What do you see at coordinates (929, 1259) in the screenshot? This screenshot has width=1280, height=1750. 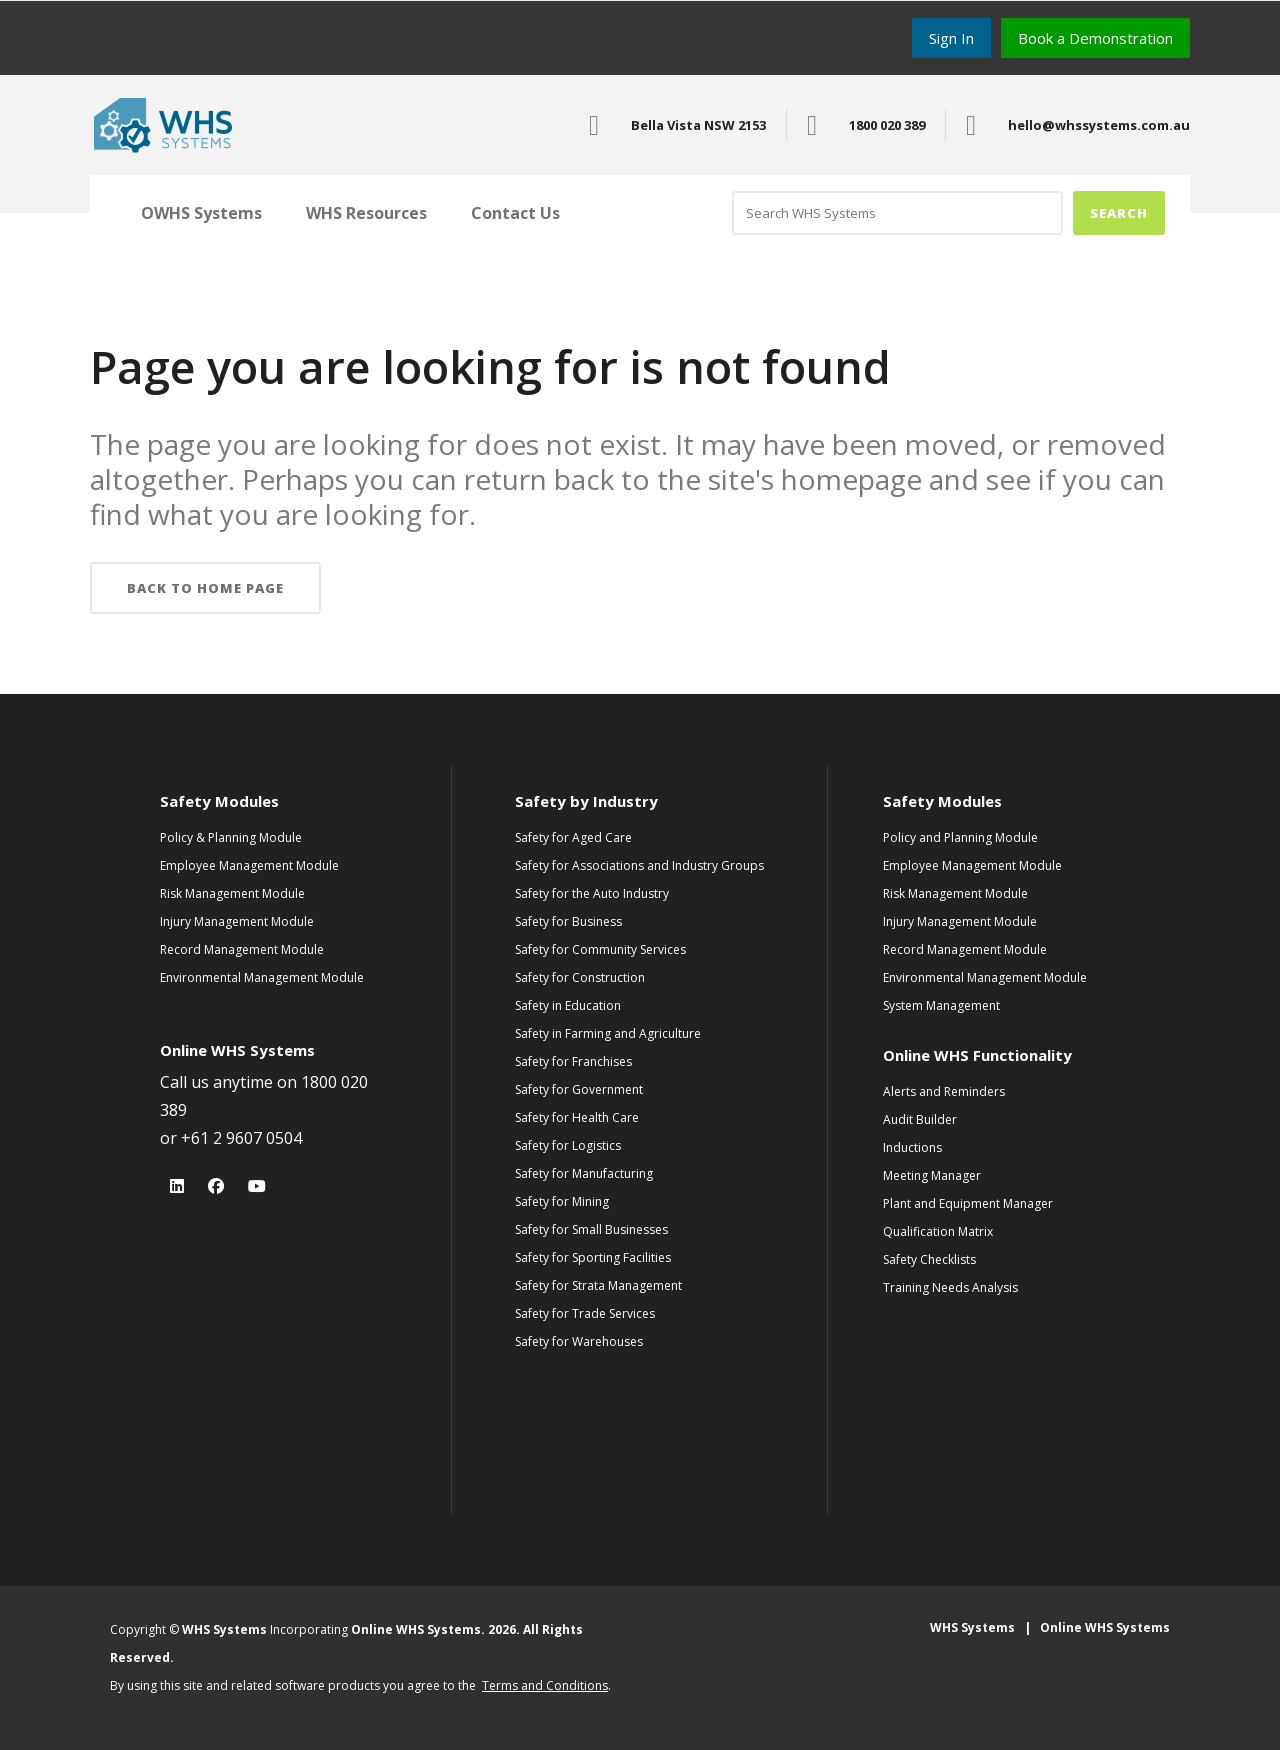 I see `Safety Checklists` at bounding box center [929, 1259].